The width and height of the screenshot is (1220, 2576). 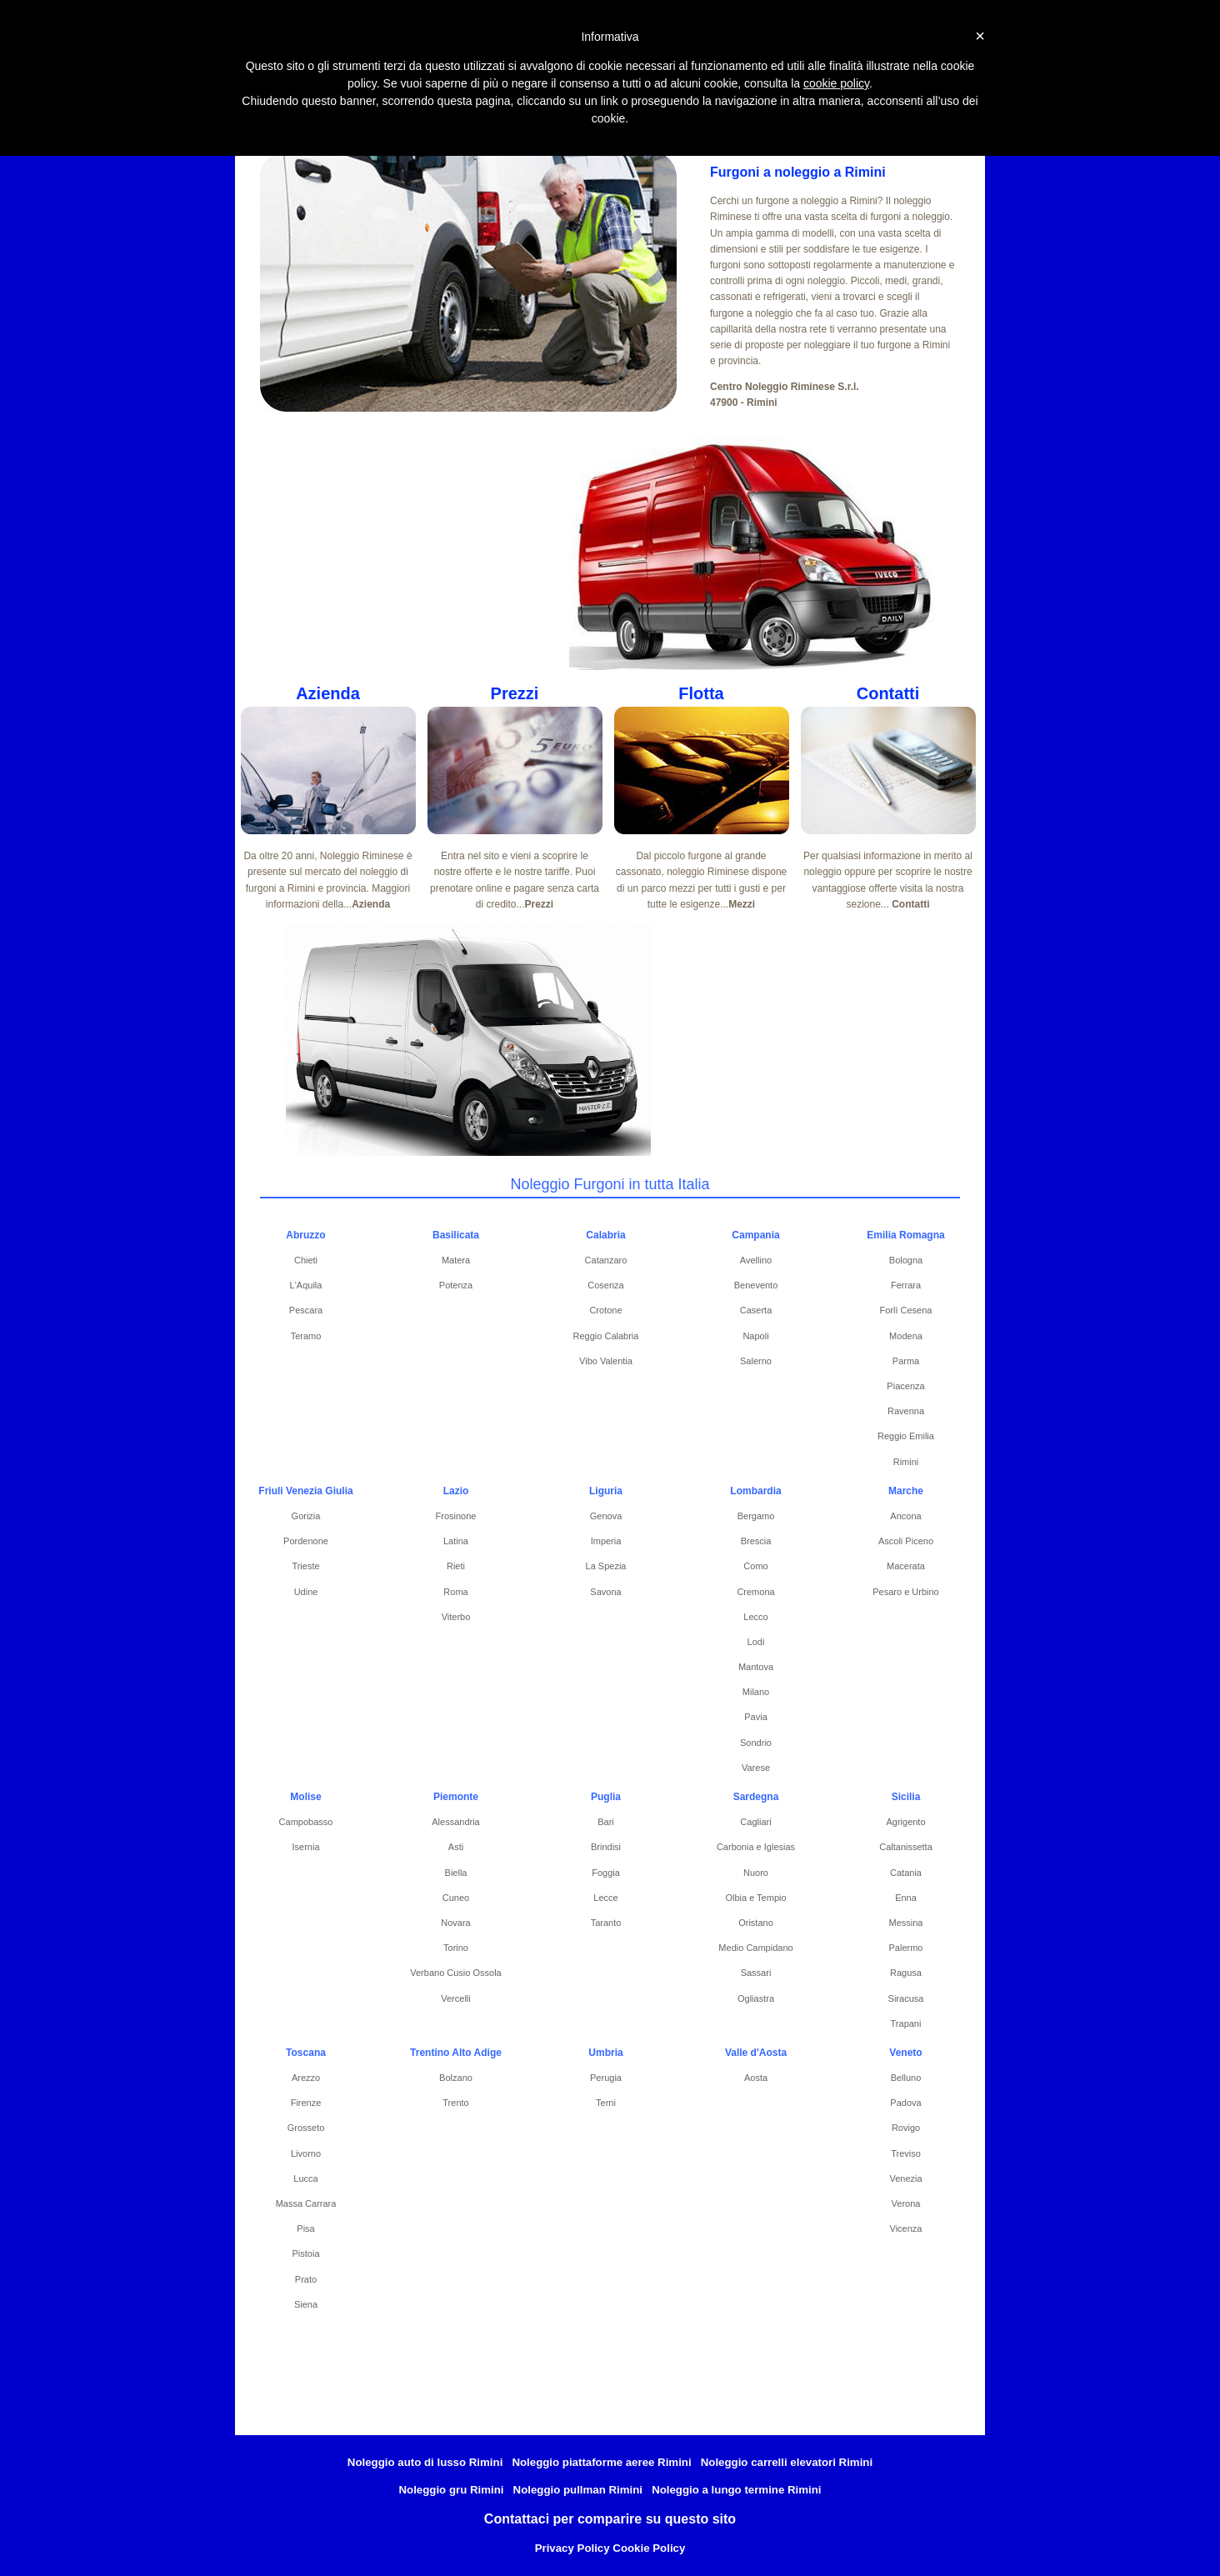 What do you see at coordinates (306, 2203) in the screenshot?
I see `Massa Carrara` at bounding box center [306, 2203].